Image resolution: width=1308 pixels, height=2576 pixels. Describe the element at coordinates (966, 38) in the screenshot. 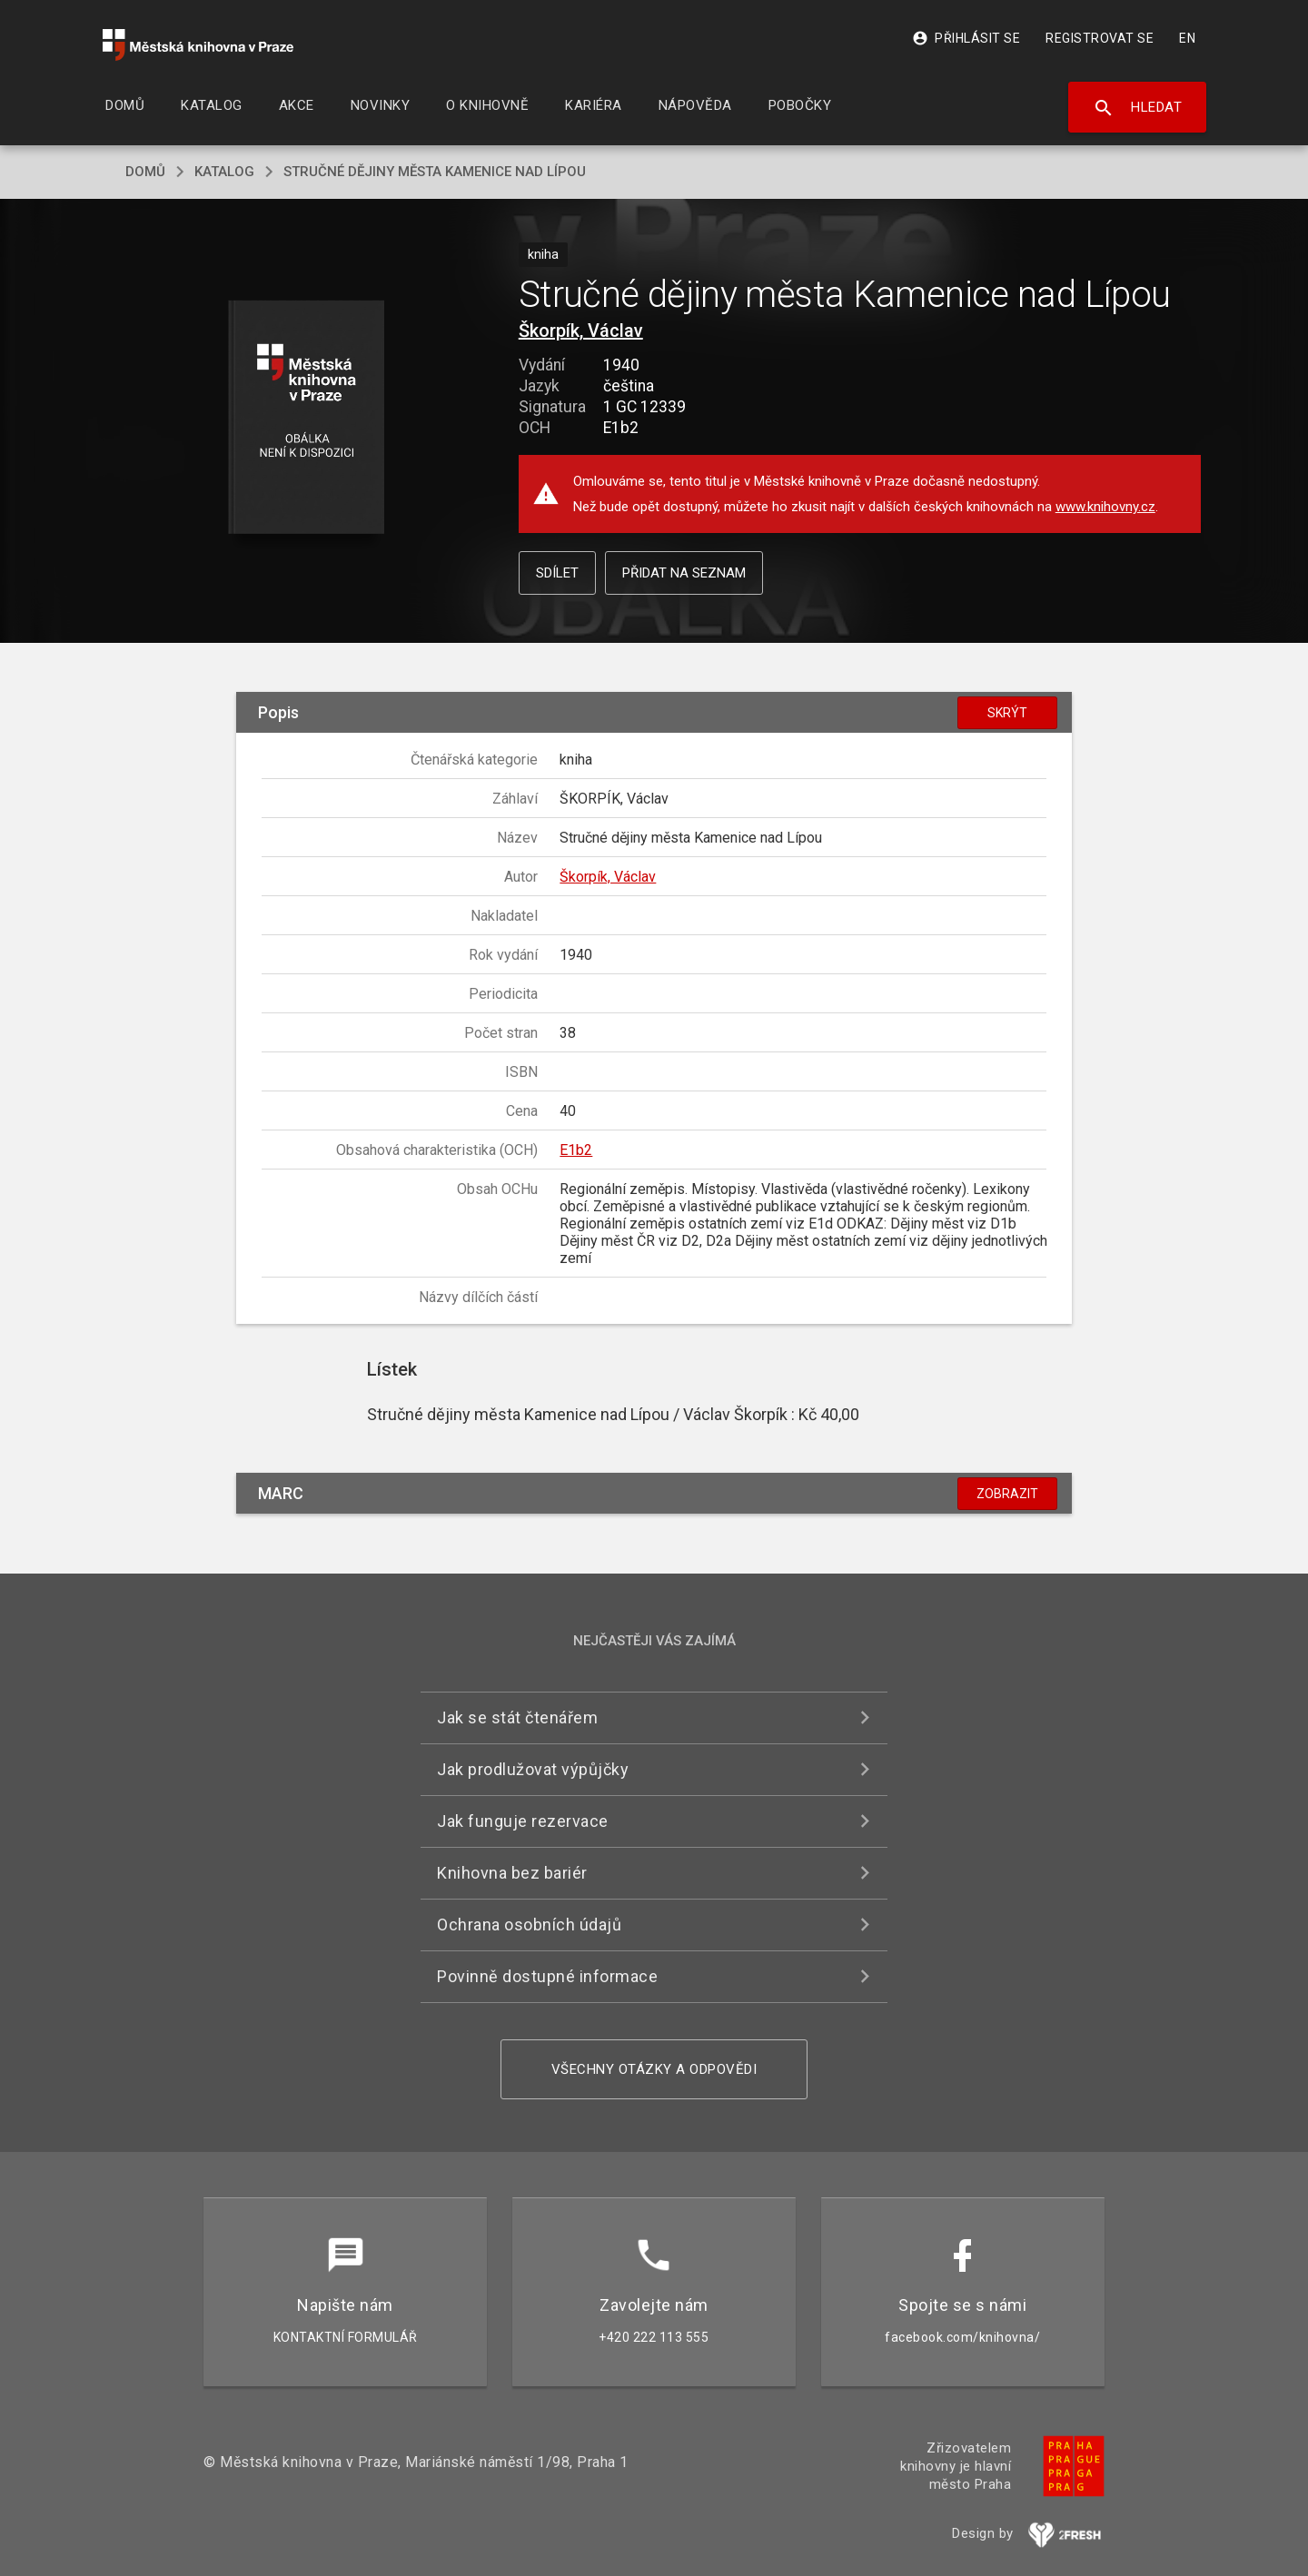

I see `Přihlásit se` at that location.